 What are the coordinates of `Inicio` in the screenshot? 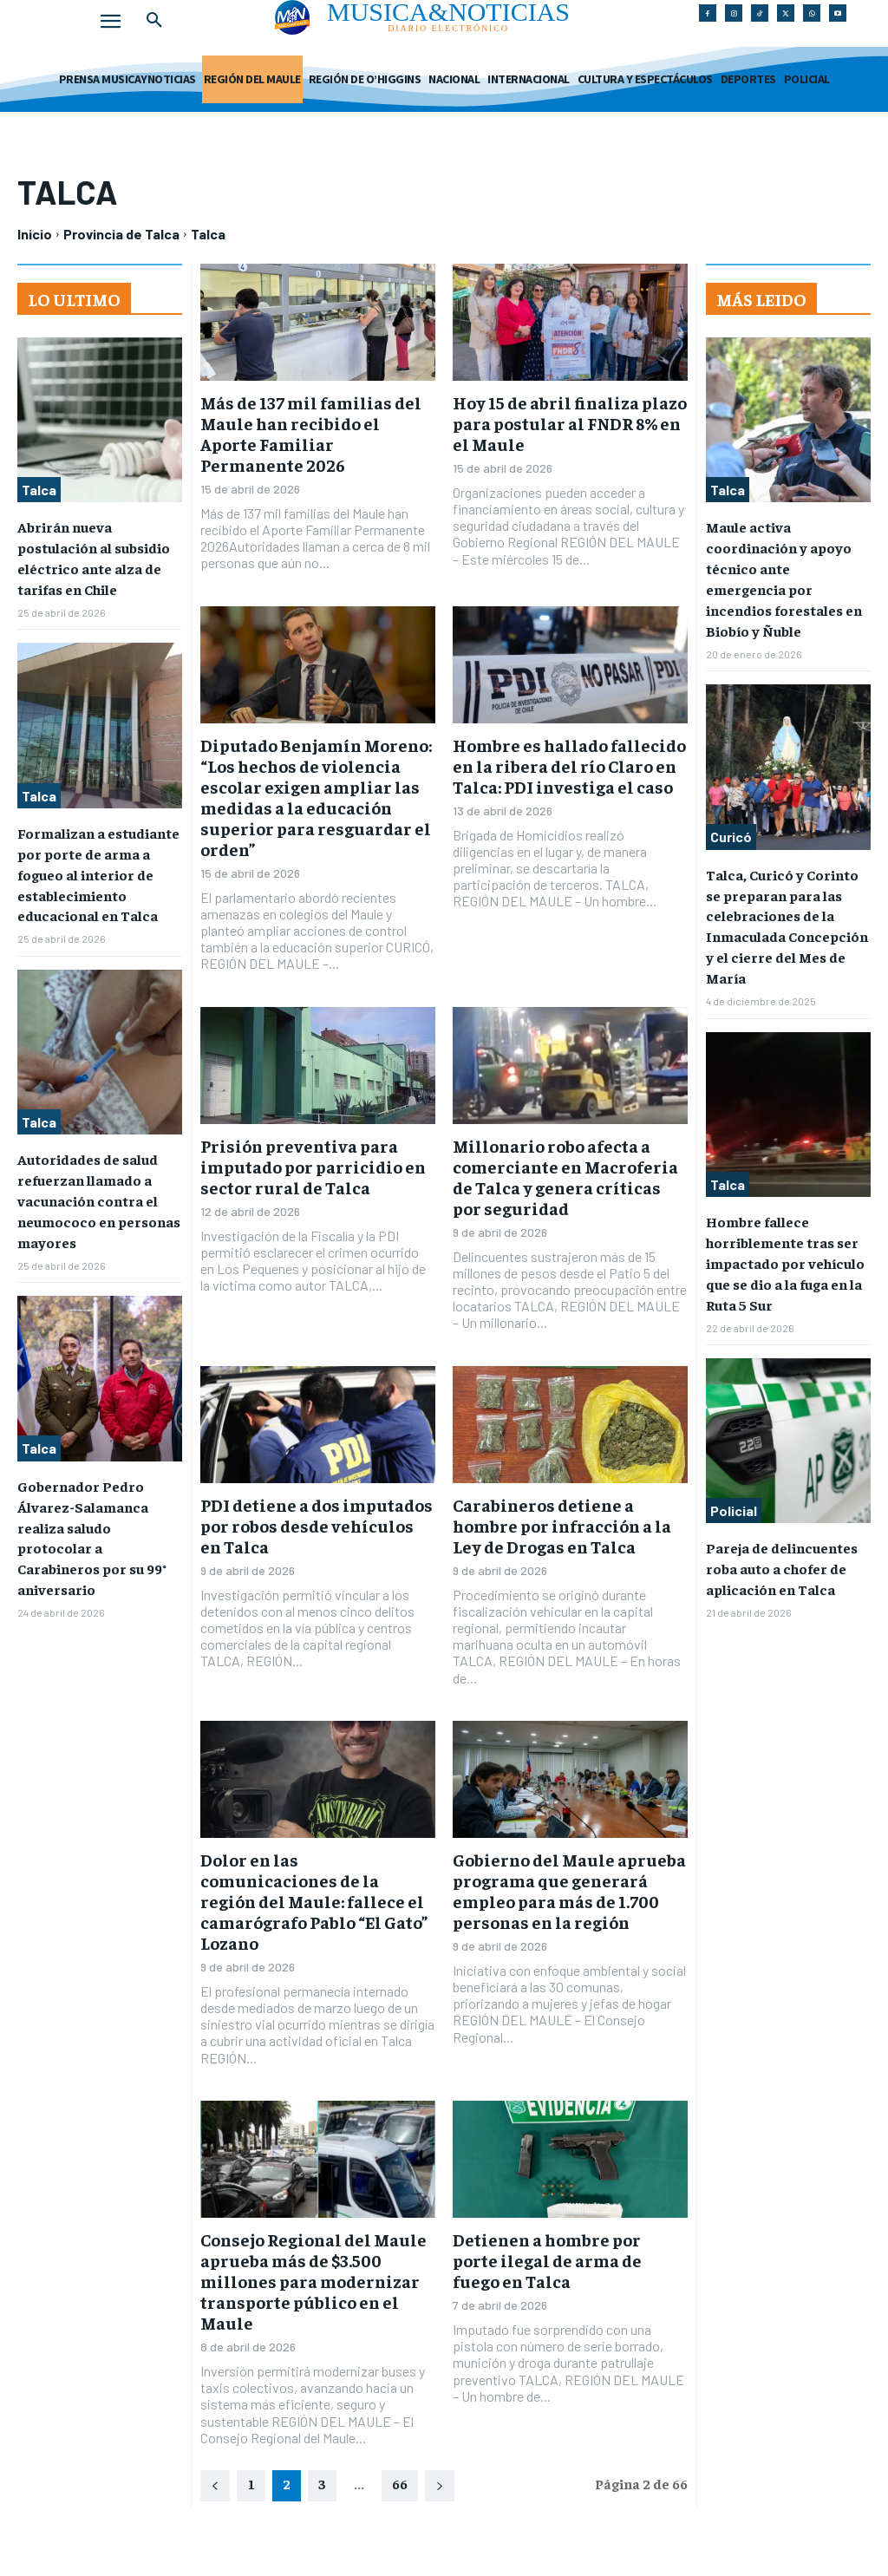 It's located at (34, 234).